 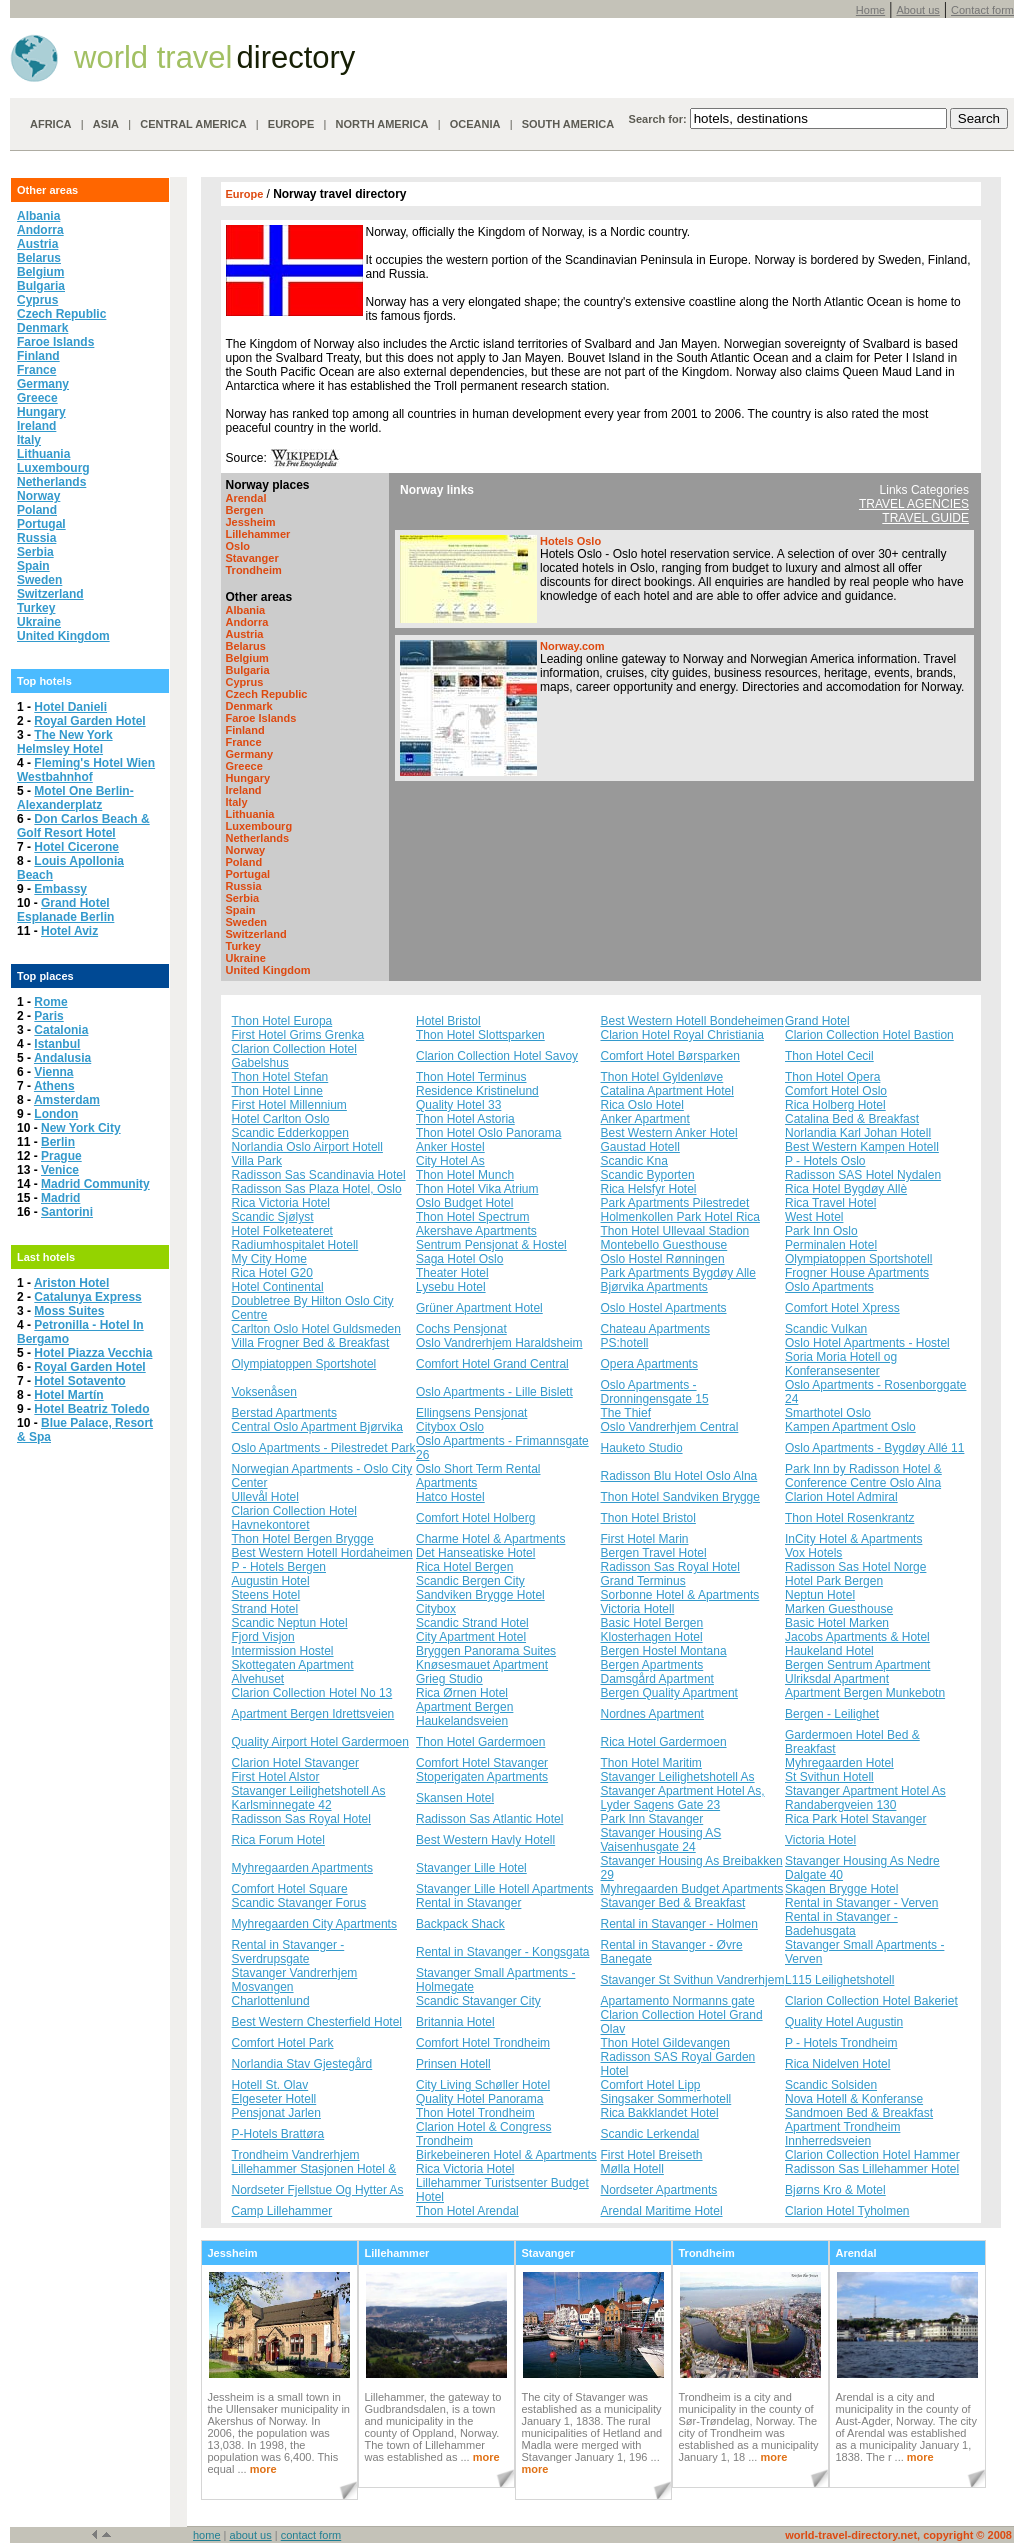 I want to click on Faroe Islands, so click(x=55, y=342).